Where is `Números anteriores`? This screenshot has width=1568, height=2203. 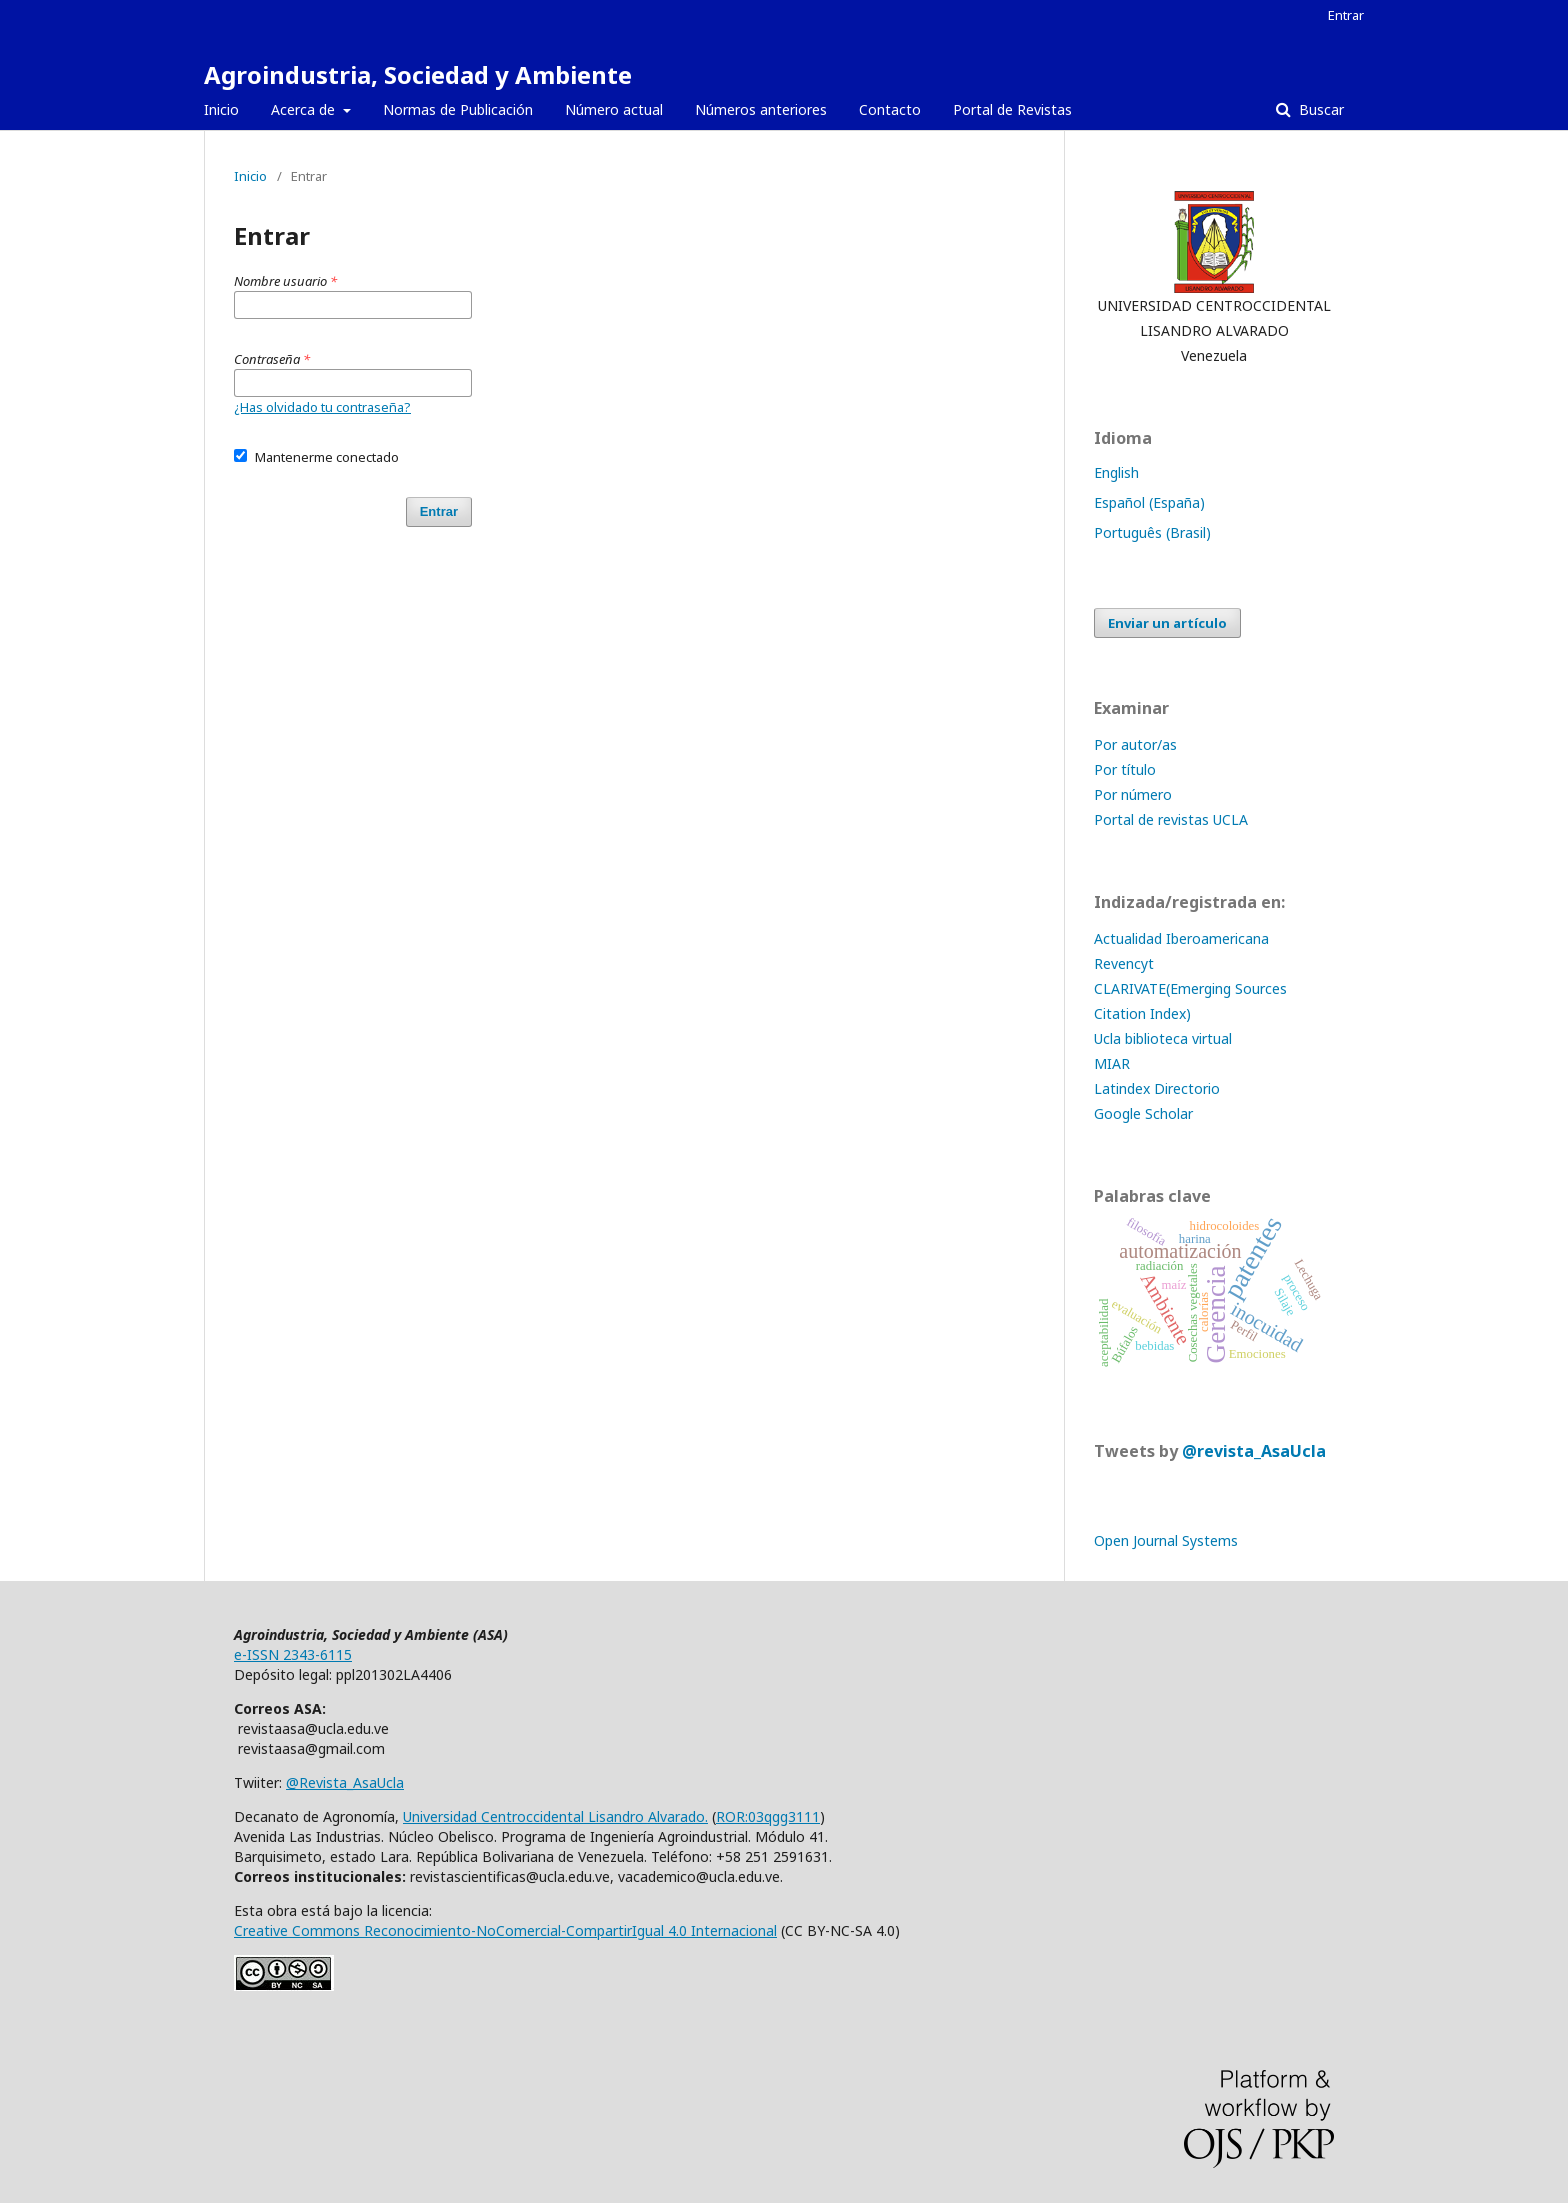
Números anteriores is located at coordinates (761, 109).